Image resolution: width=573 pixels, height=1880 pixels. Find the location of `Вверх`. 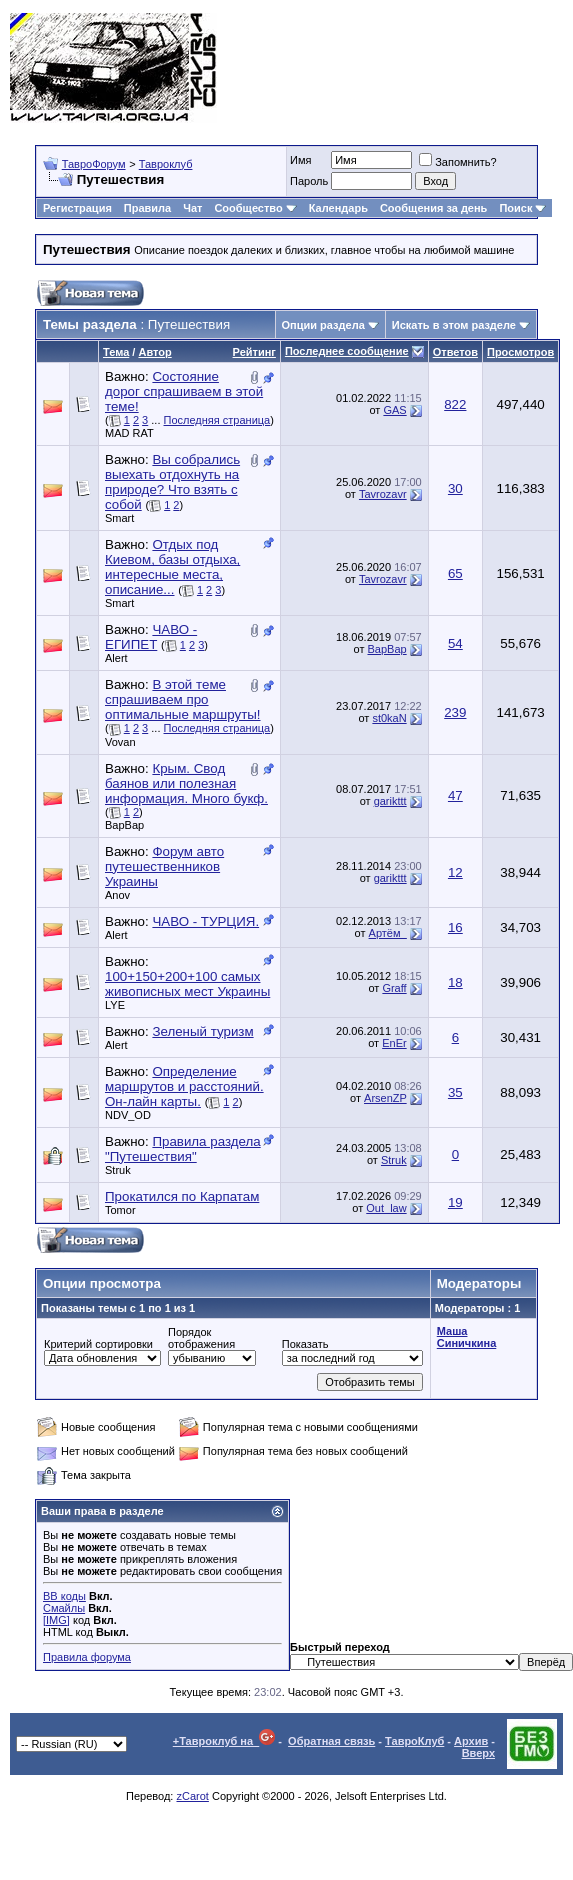

Вверх is located at coordinates (478, 1753).